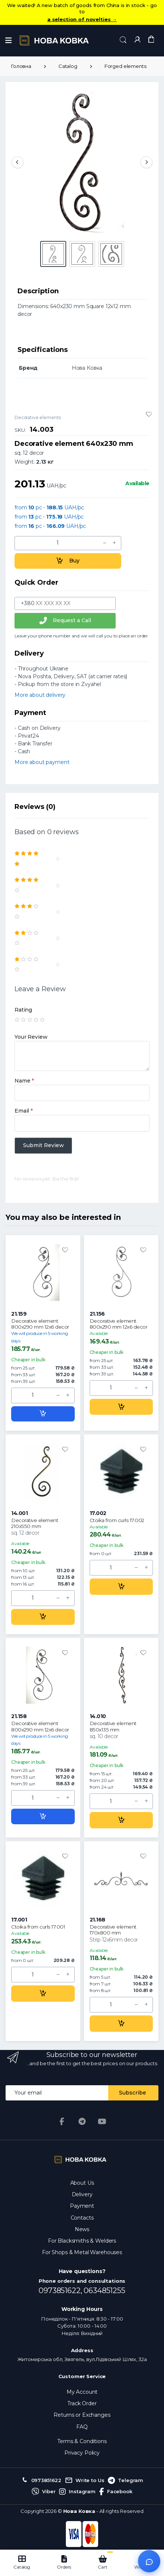 The width and height of the screenshot is (164, 2576). What do you see at coordinates (41, 2480) in the screenshot?
I see `0973851622` at bounding box center [41, 2480].